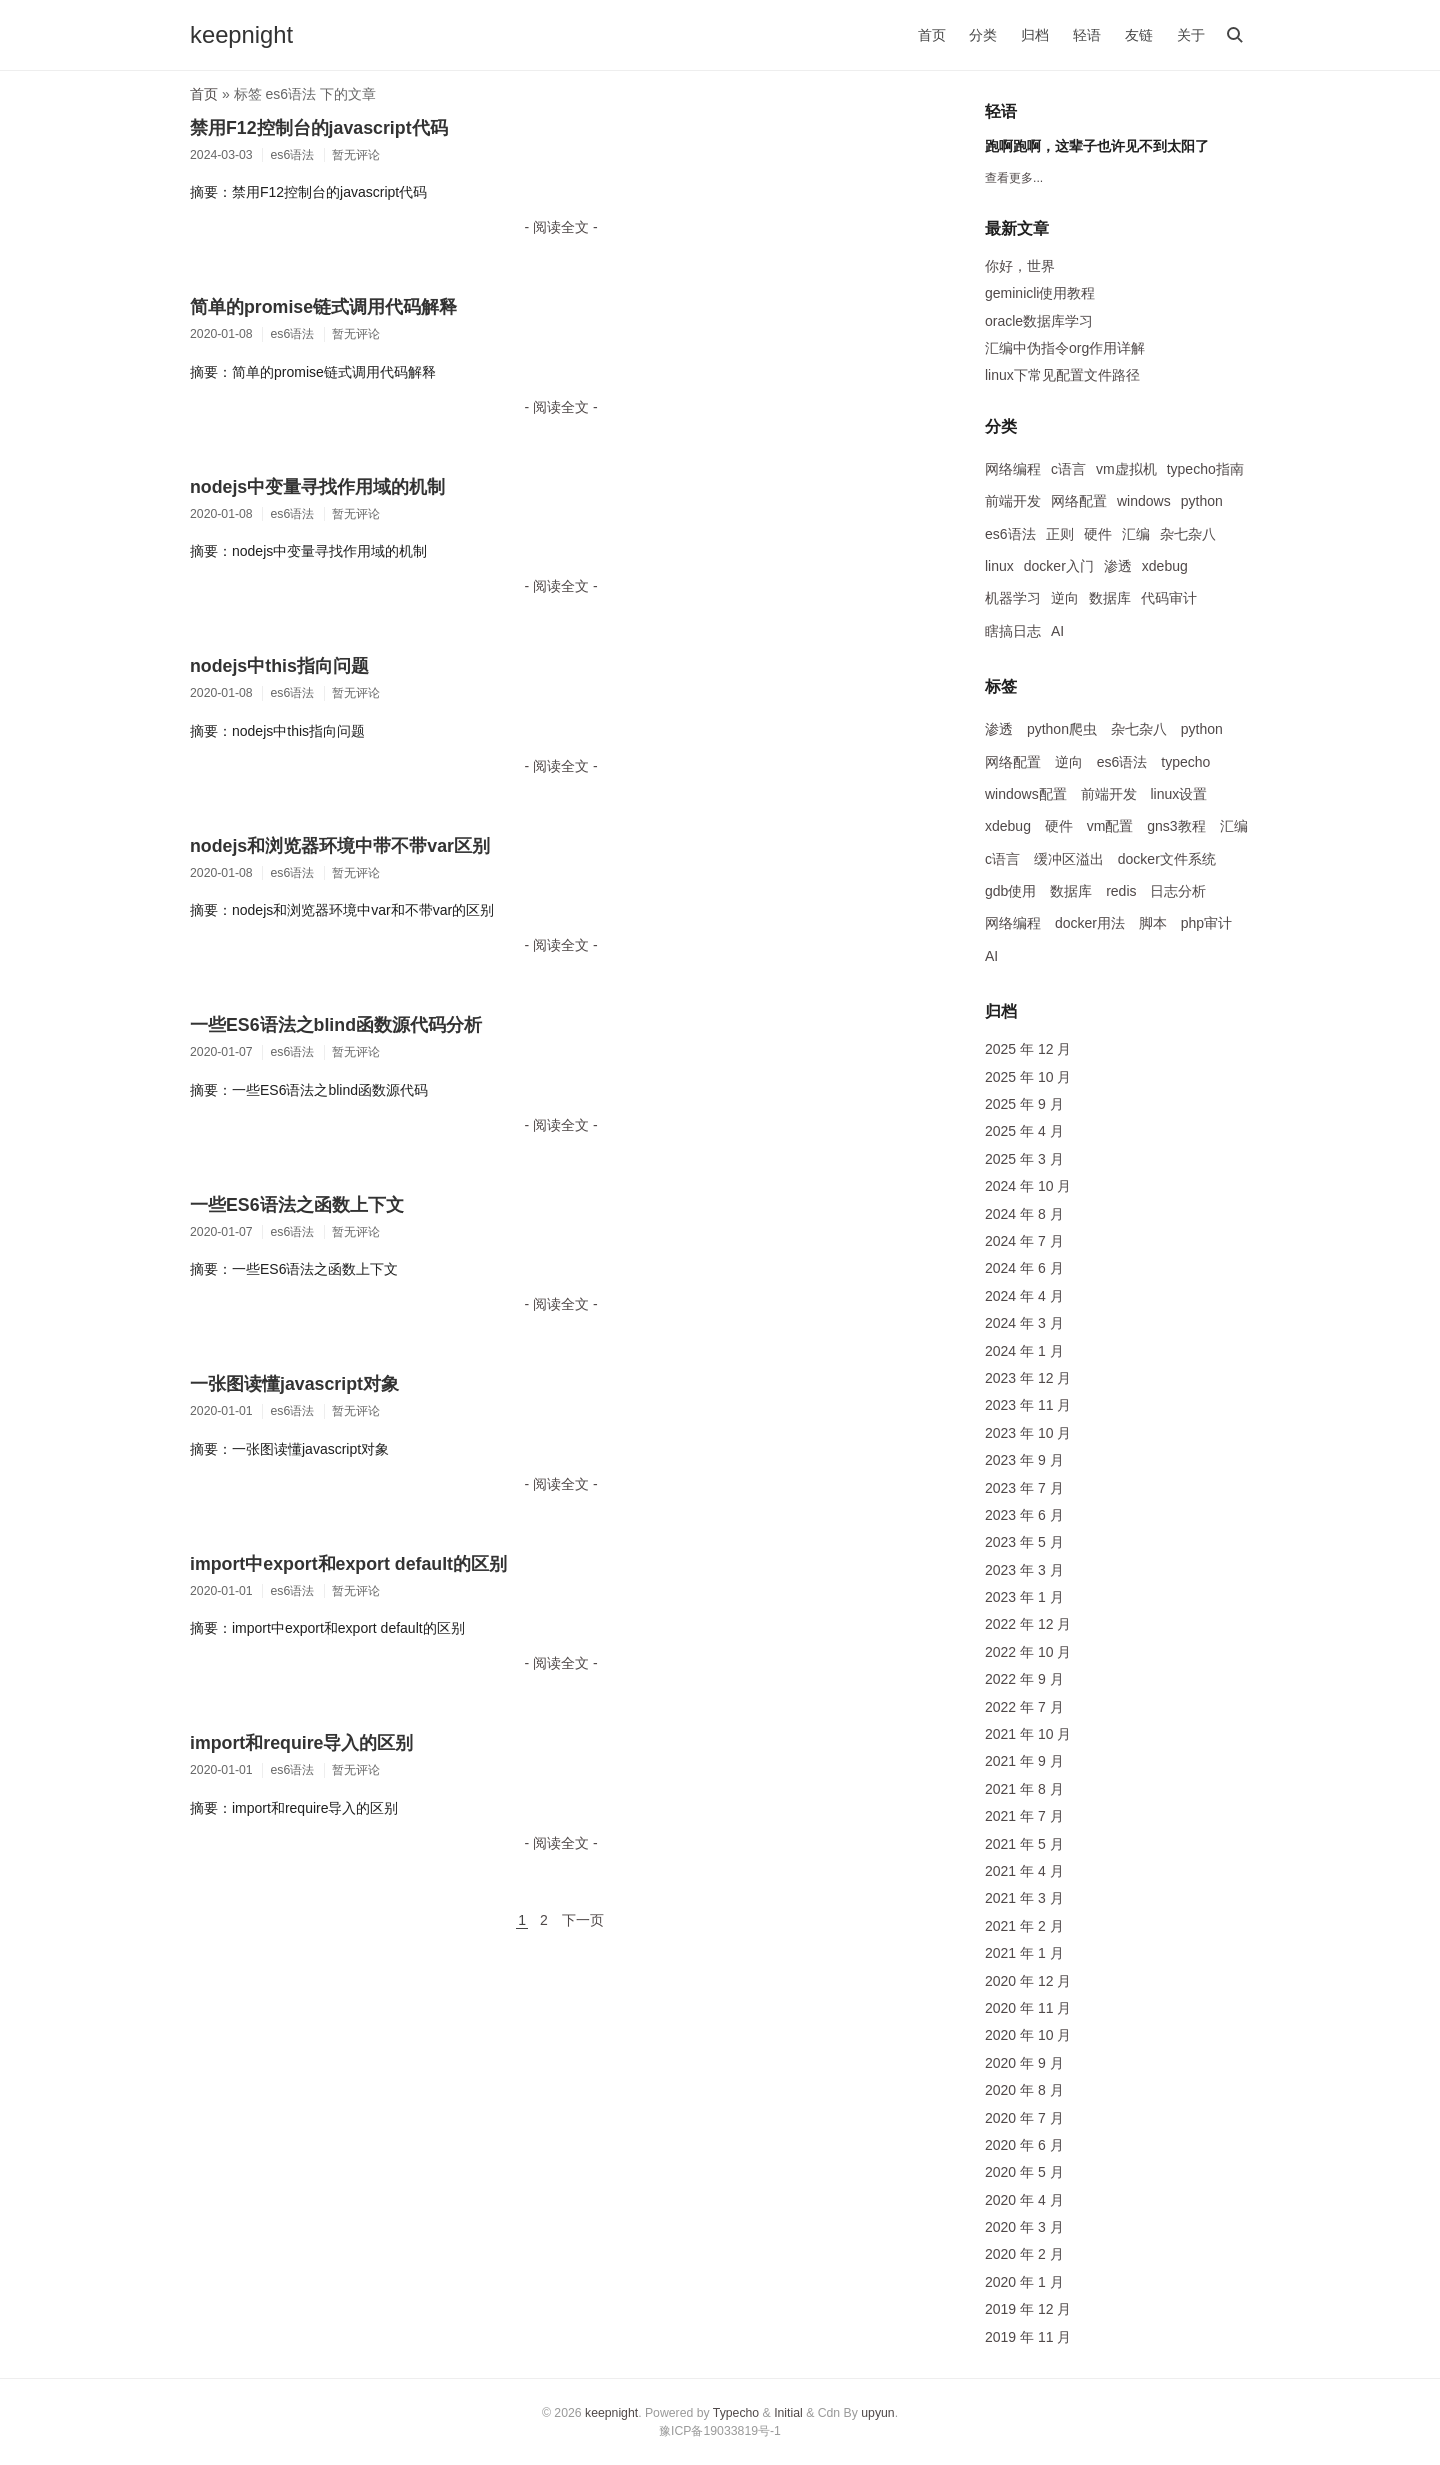 Image resolution: width=1440 pixels, height=2465 pixels. I want to click on nodejs和浏览器环境中带不带var区别, so click(340, 846).